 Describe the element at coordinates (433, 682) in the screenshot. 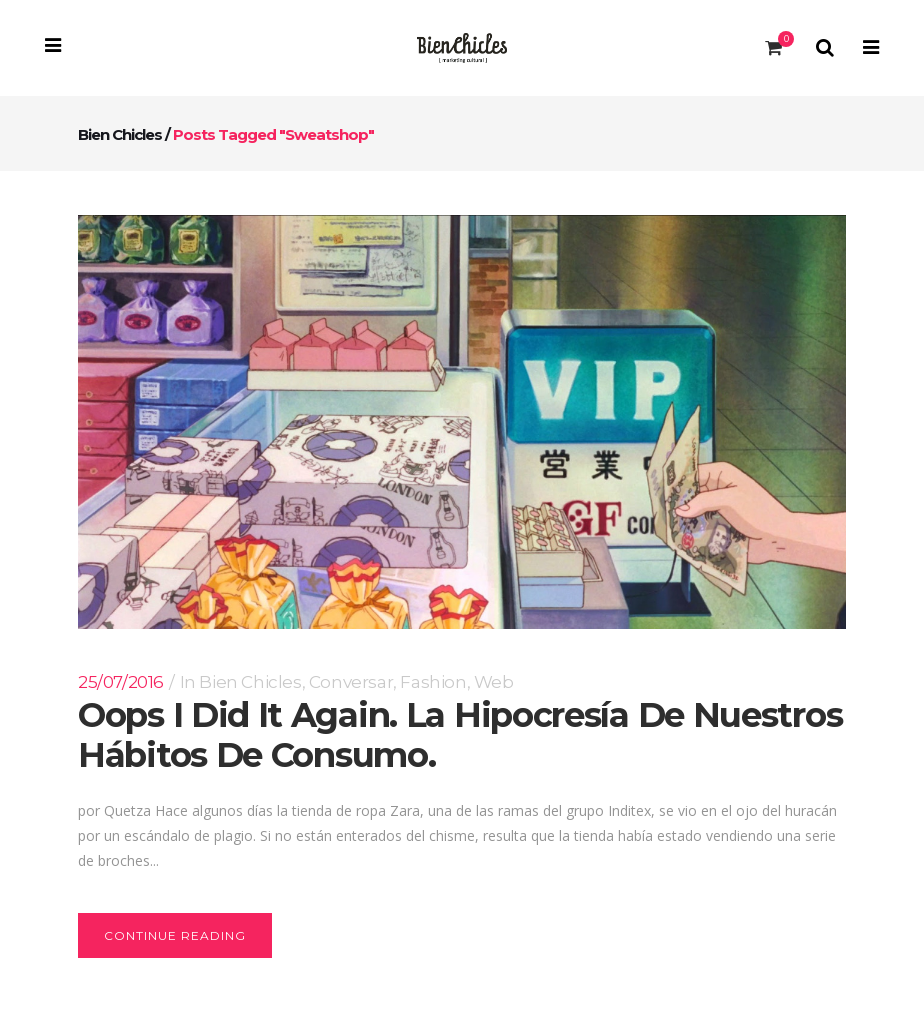

I see `Fashion` at that location.